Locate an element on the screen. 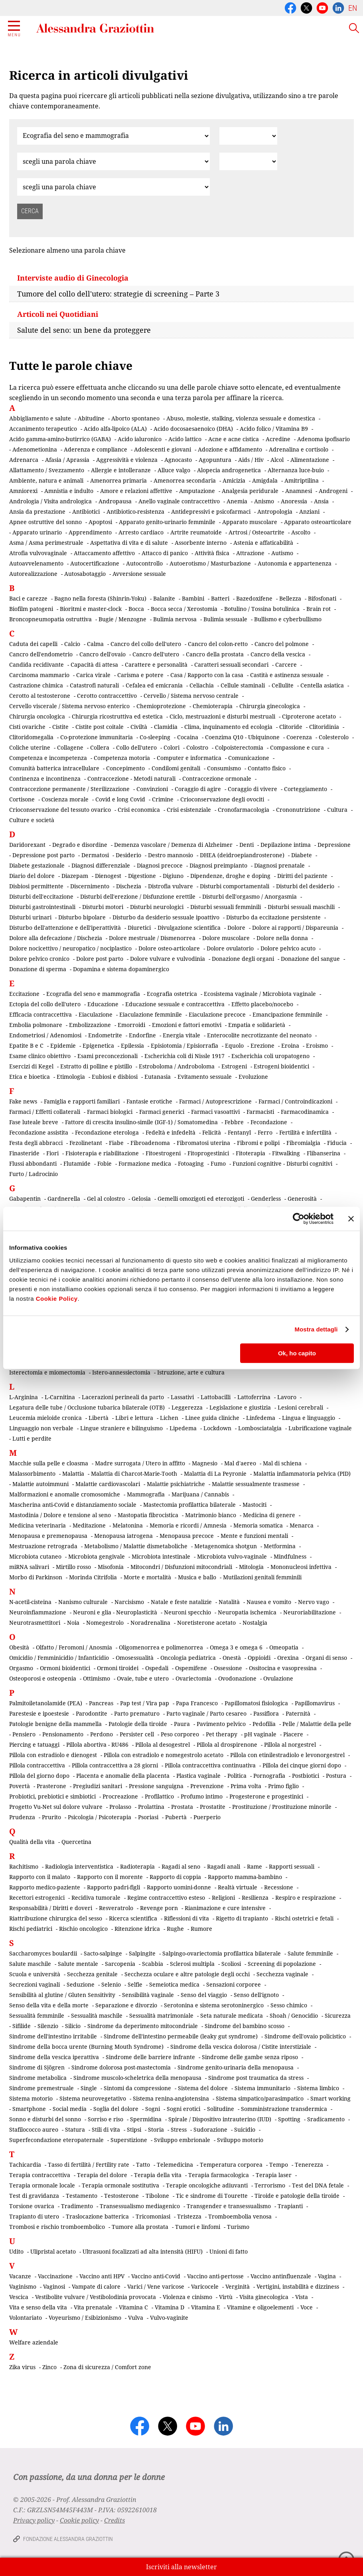 The image size is (363, 2576). Condilomi genitali is located at coordinates (176, 768).